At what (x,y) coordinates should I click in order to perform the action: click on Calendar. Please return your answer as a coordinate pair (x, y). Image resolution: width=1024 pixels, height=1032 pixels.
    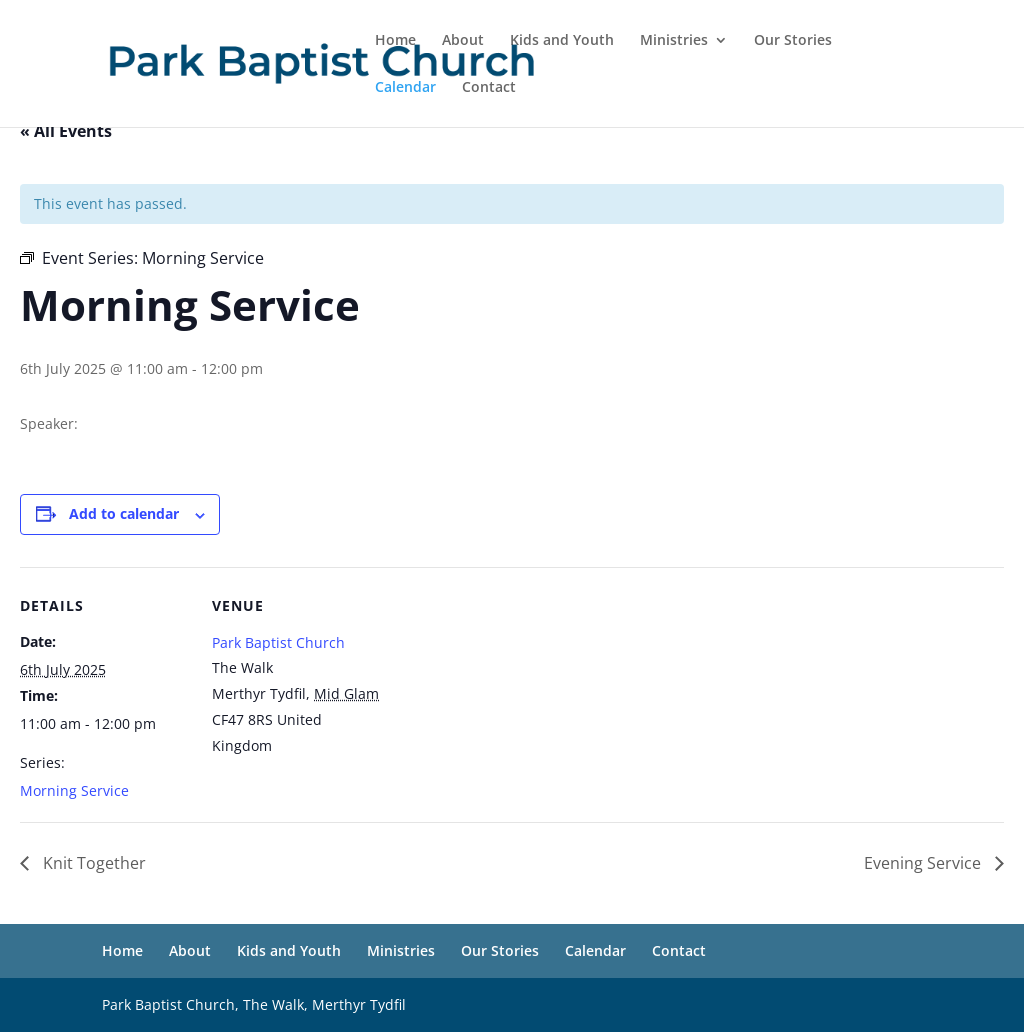
    Looking at the image, I should click on (405, 88).